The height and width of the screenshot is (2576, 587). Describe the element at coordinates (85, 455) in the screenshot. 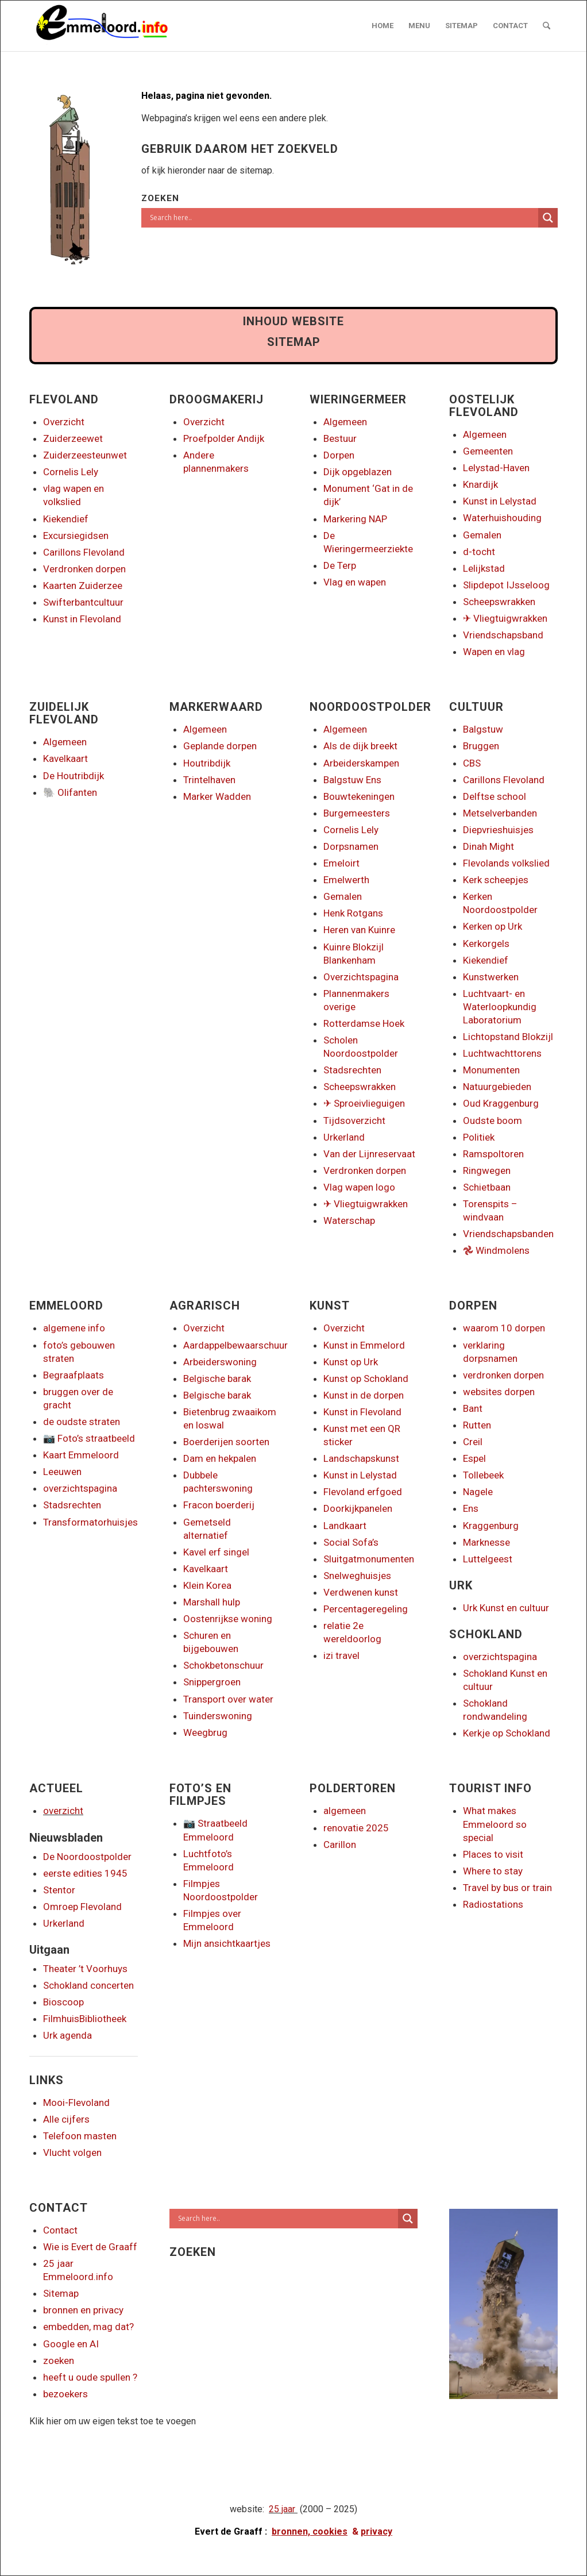

I see `Zuiderzeesteunwet` at that location.